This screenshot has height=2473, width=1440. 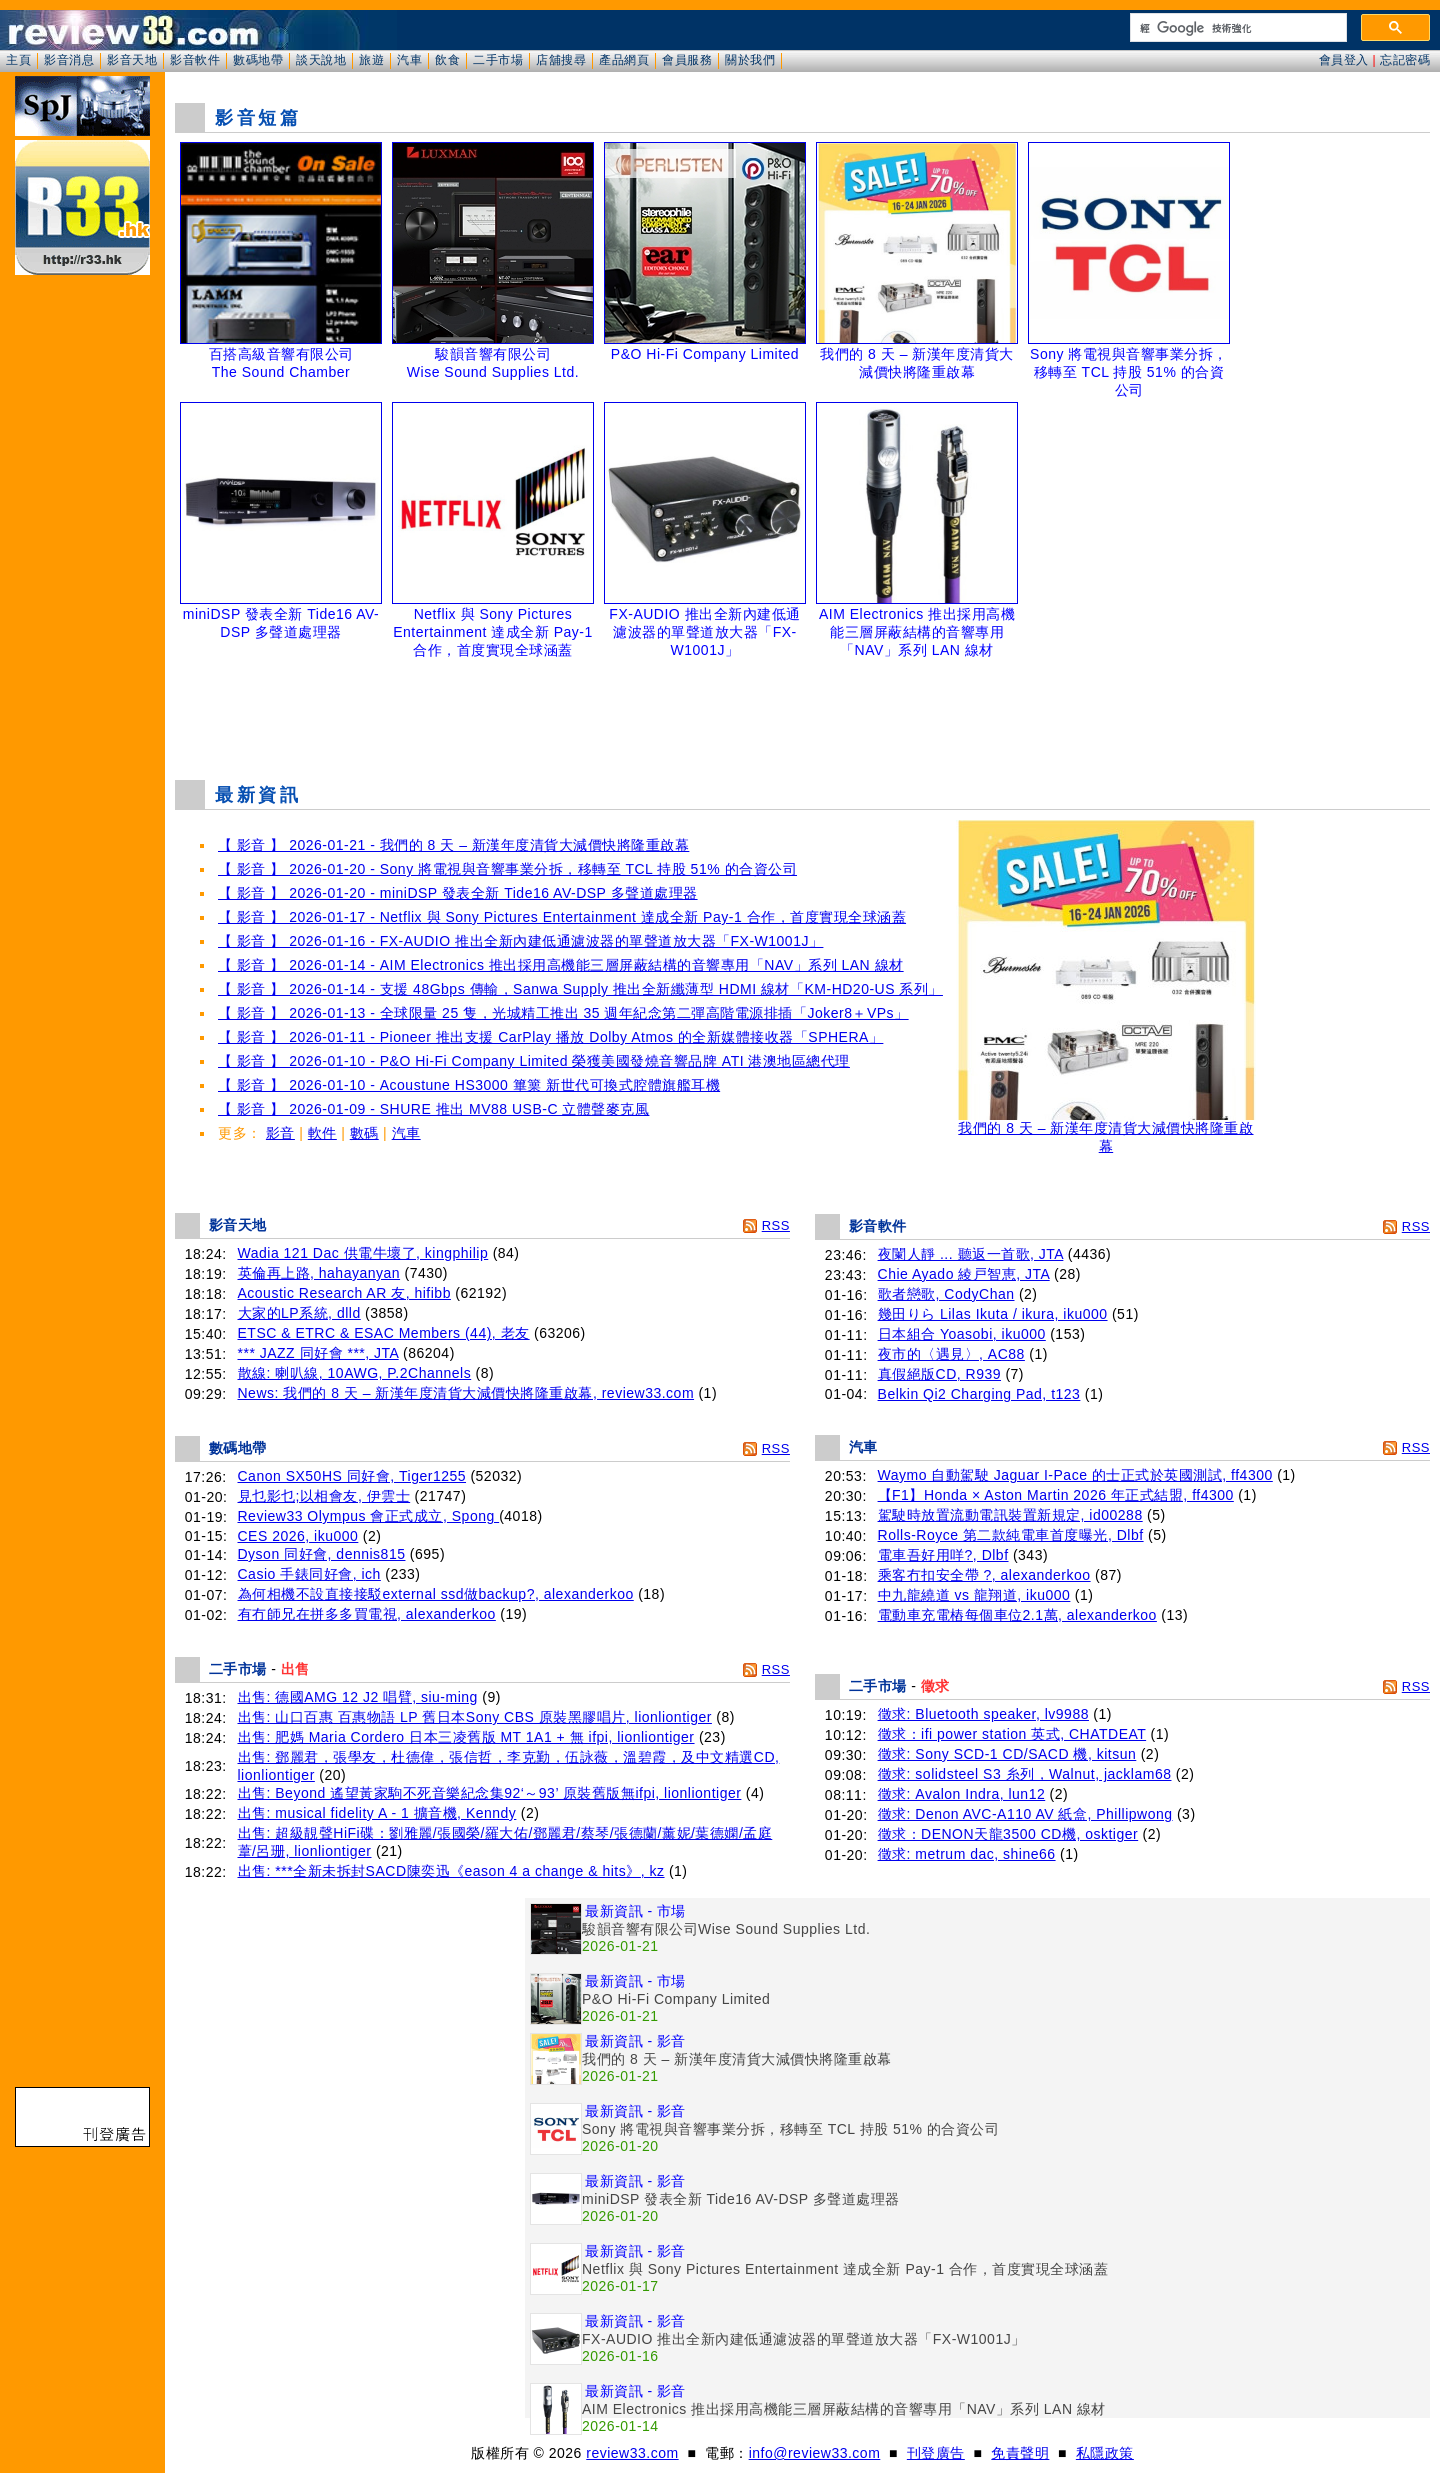 I want to click on 【 影音 】 2026-01-16 - FX-AUDIO 推出全新內建低通濾波器的單聲道放大器「FX-W1001J」, so click(x=520, y=941).